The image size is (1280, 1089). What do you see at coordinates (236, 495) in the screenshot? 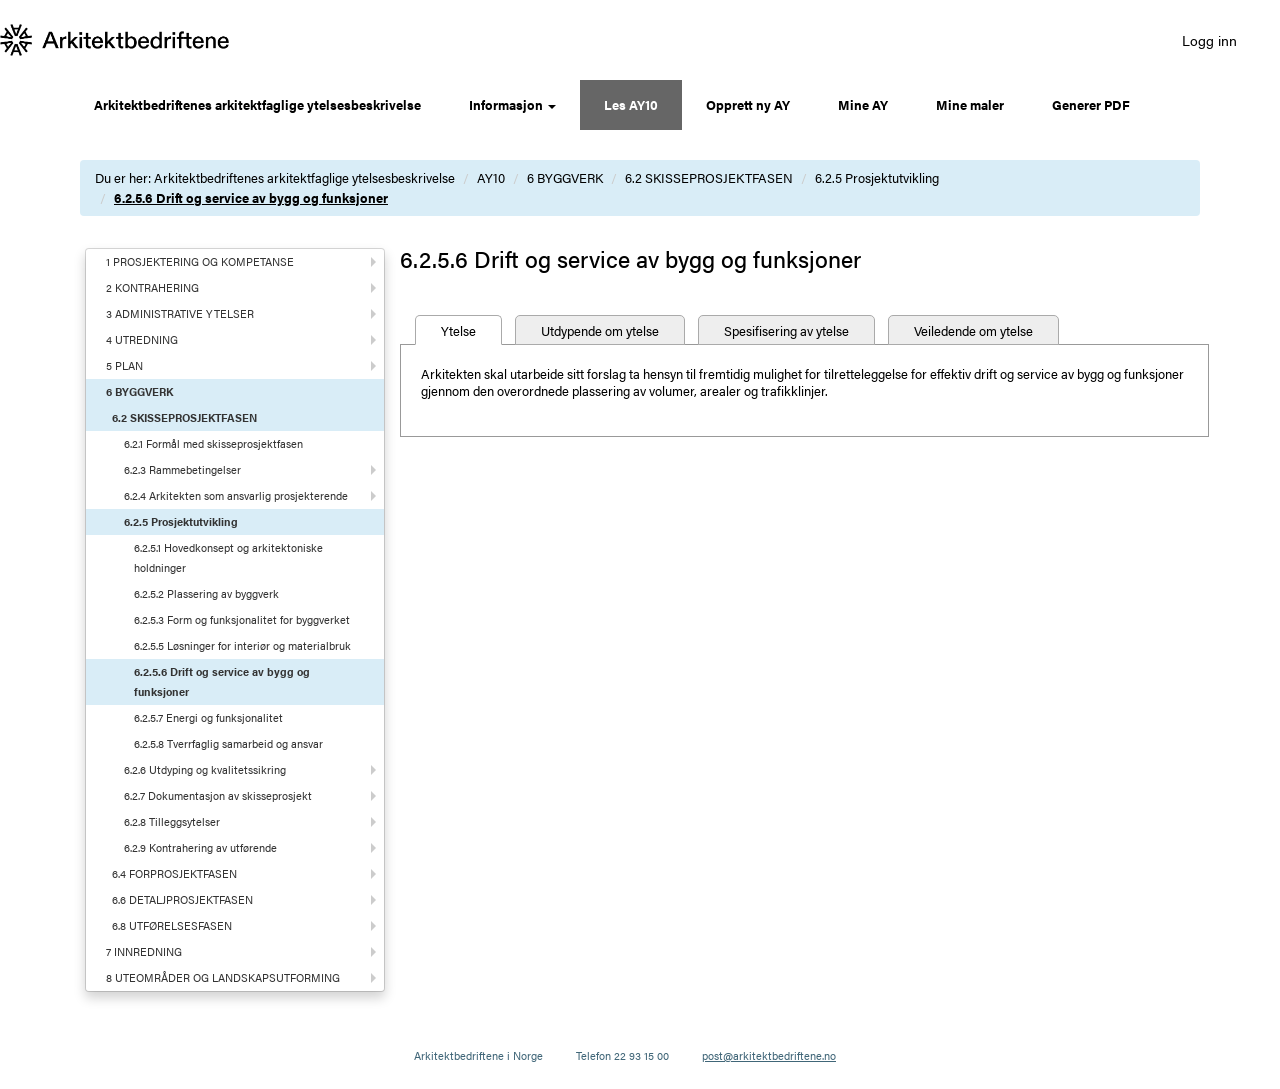
I see `6.2.4 Arkitekten som ansvarlig prosjekterende` at bounding box center [236, 495].